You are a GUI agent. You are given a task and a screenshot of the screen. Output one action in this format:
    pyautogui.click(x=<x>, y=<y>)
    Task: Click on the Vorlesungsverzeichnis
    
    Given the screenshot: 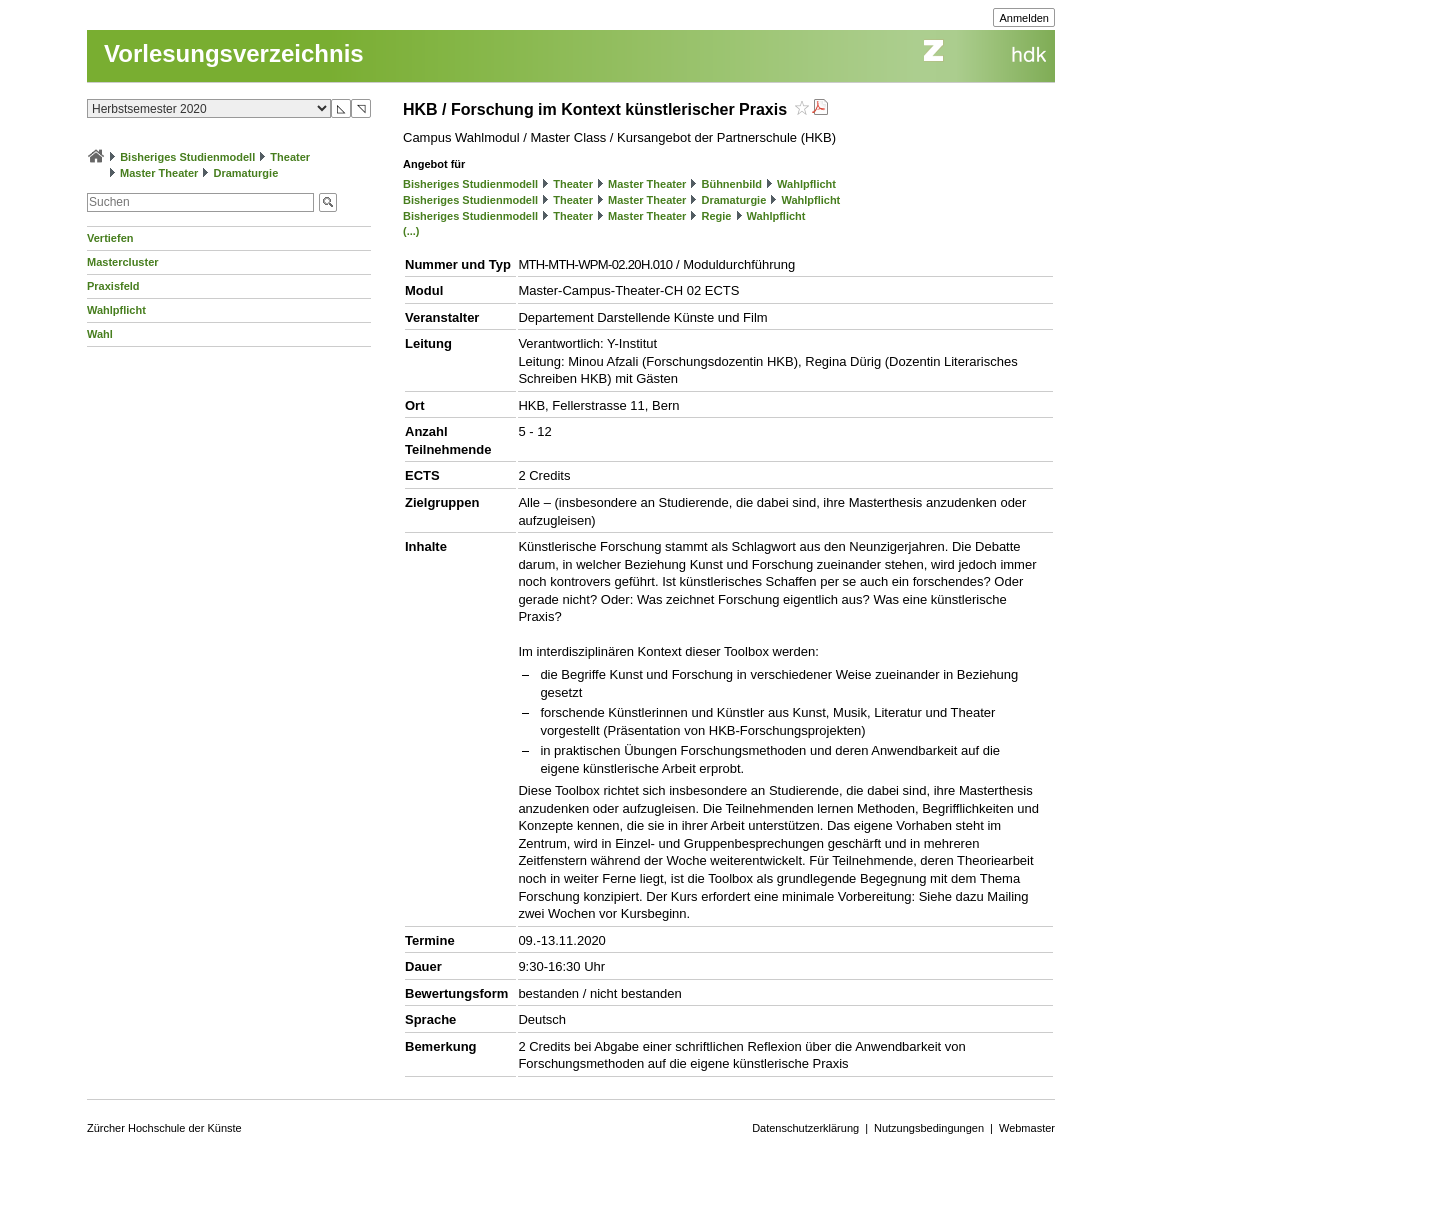 What is the action you would take?
    pyautogui.click(x=234, y=53)
    